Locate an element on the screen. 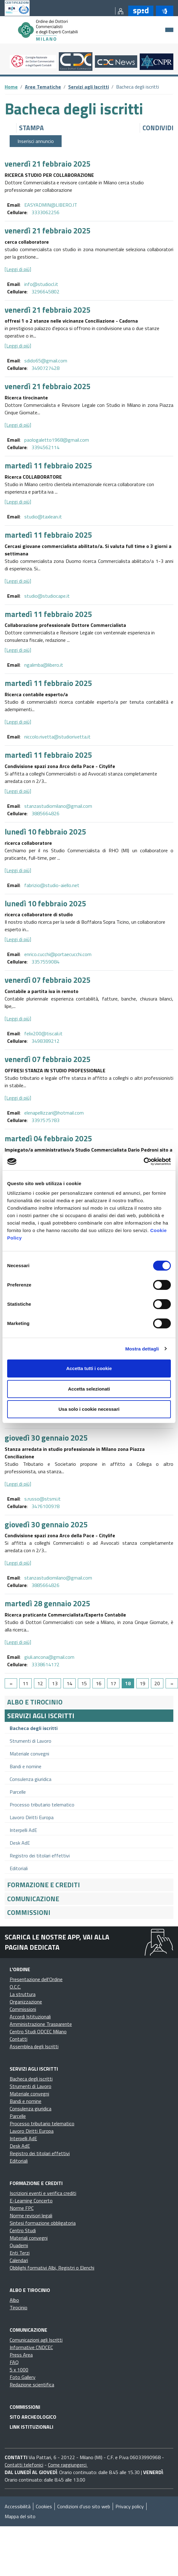 The height and width of the screenshot is (2576, 178). Accetta selezionati is located at coordinates (89, 1389).